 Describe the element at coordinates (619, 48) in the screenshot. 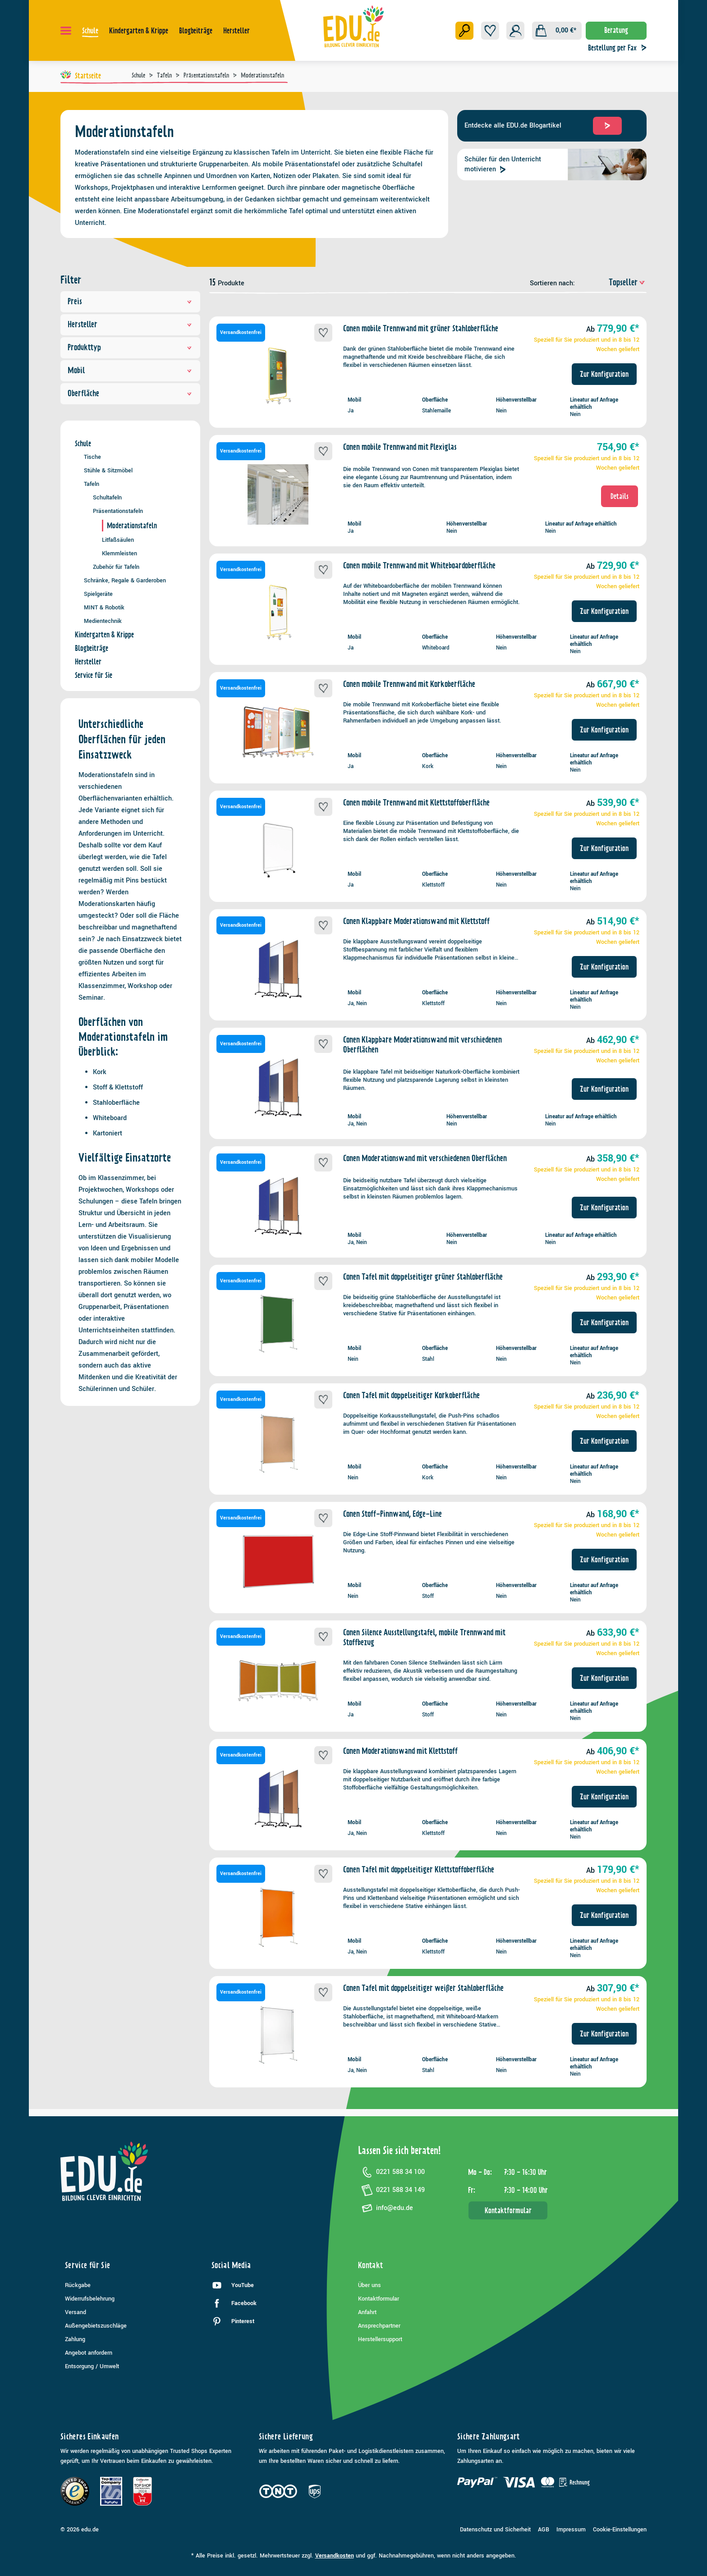

I see `Bestellung per Fax` at that location.